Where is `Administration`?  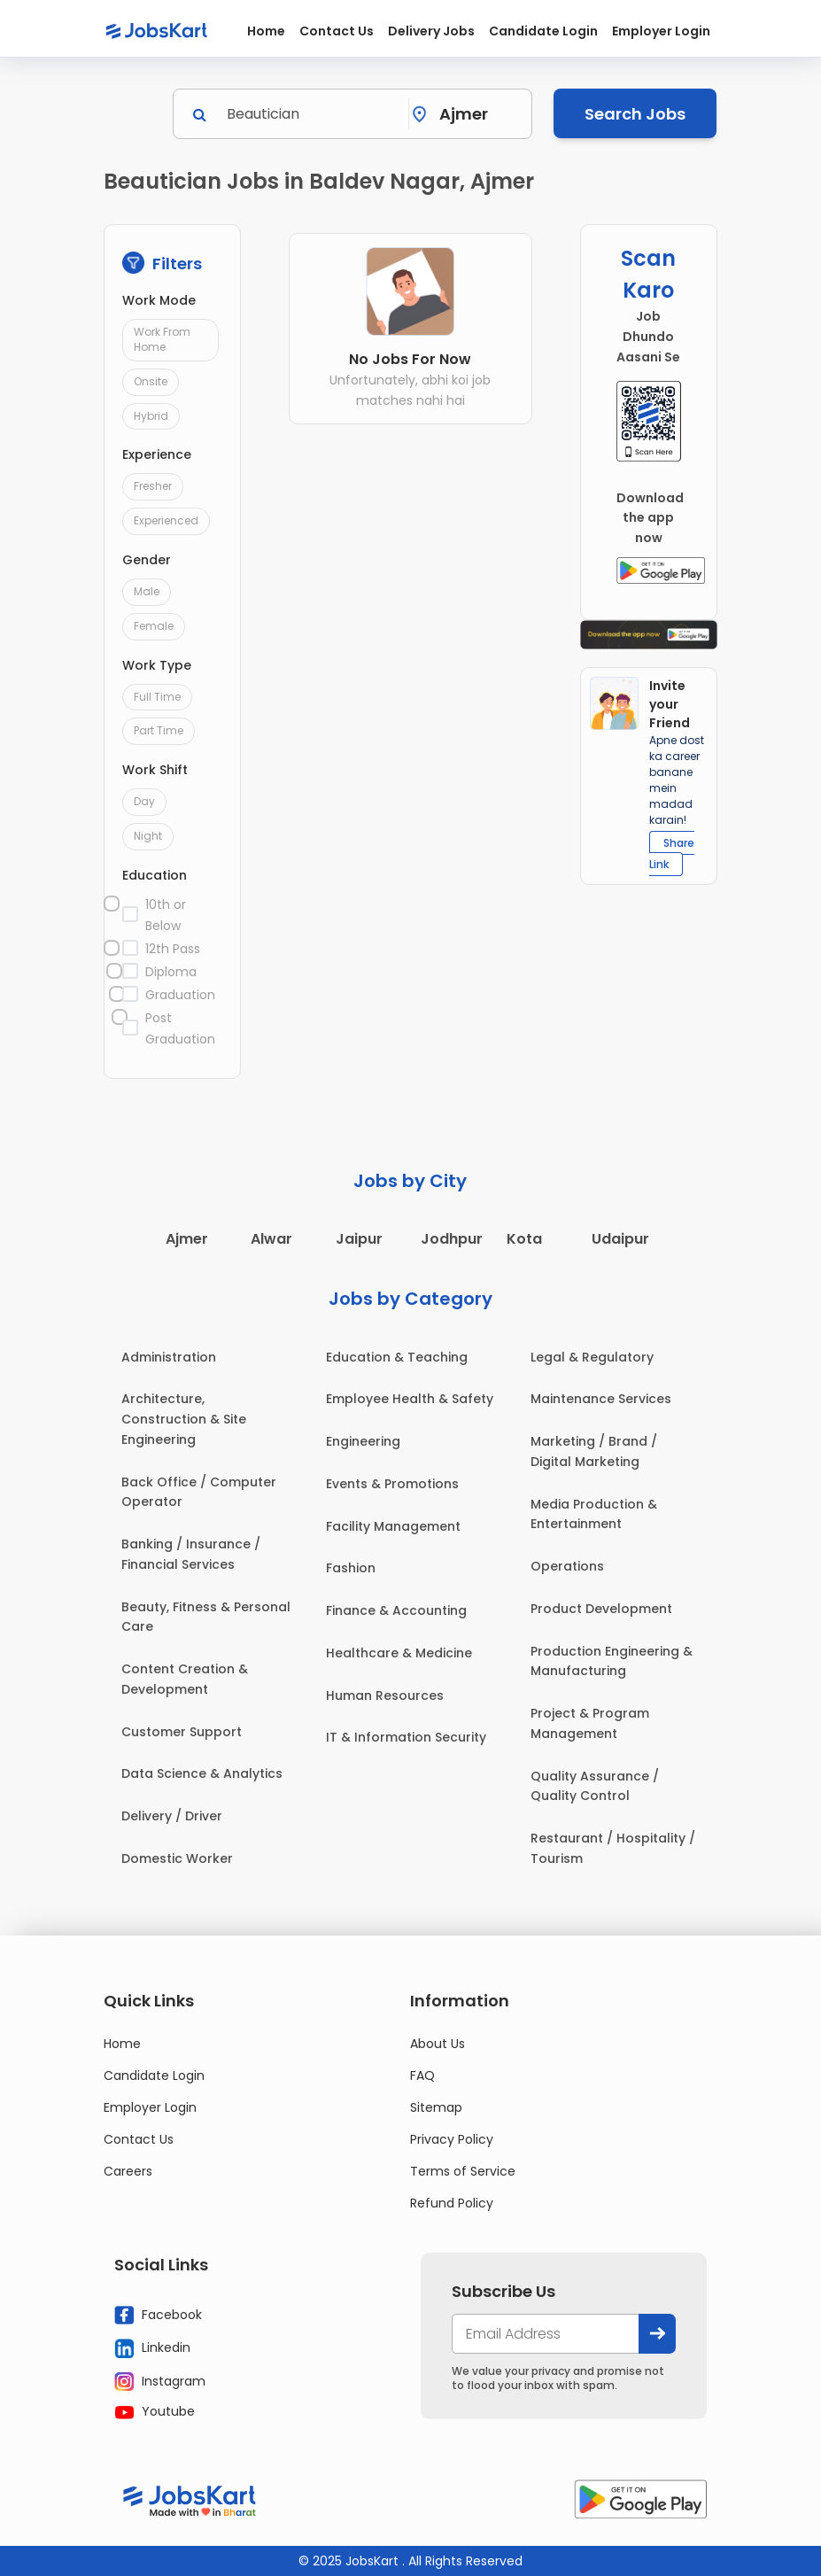 Administration is located at coordinates (168, 1357).